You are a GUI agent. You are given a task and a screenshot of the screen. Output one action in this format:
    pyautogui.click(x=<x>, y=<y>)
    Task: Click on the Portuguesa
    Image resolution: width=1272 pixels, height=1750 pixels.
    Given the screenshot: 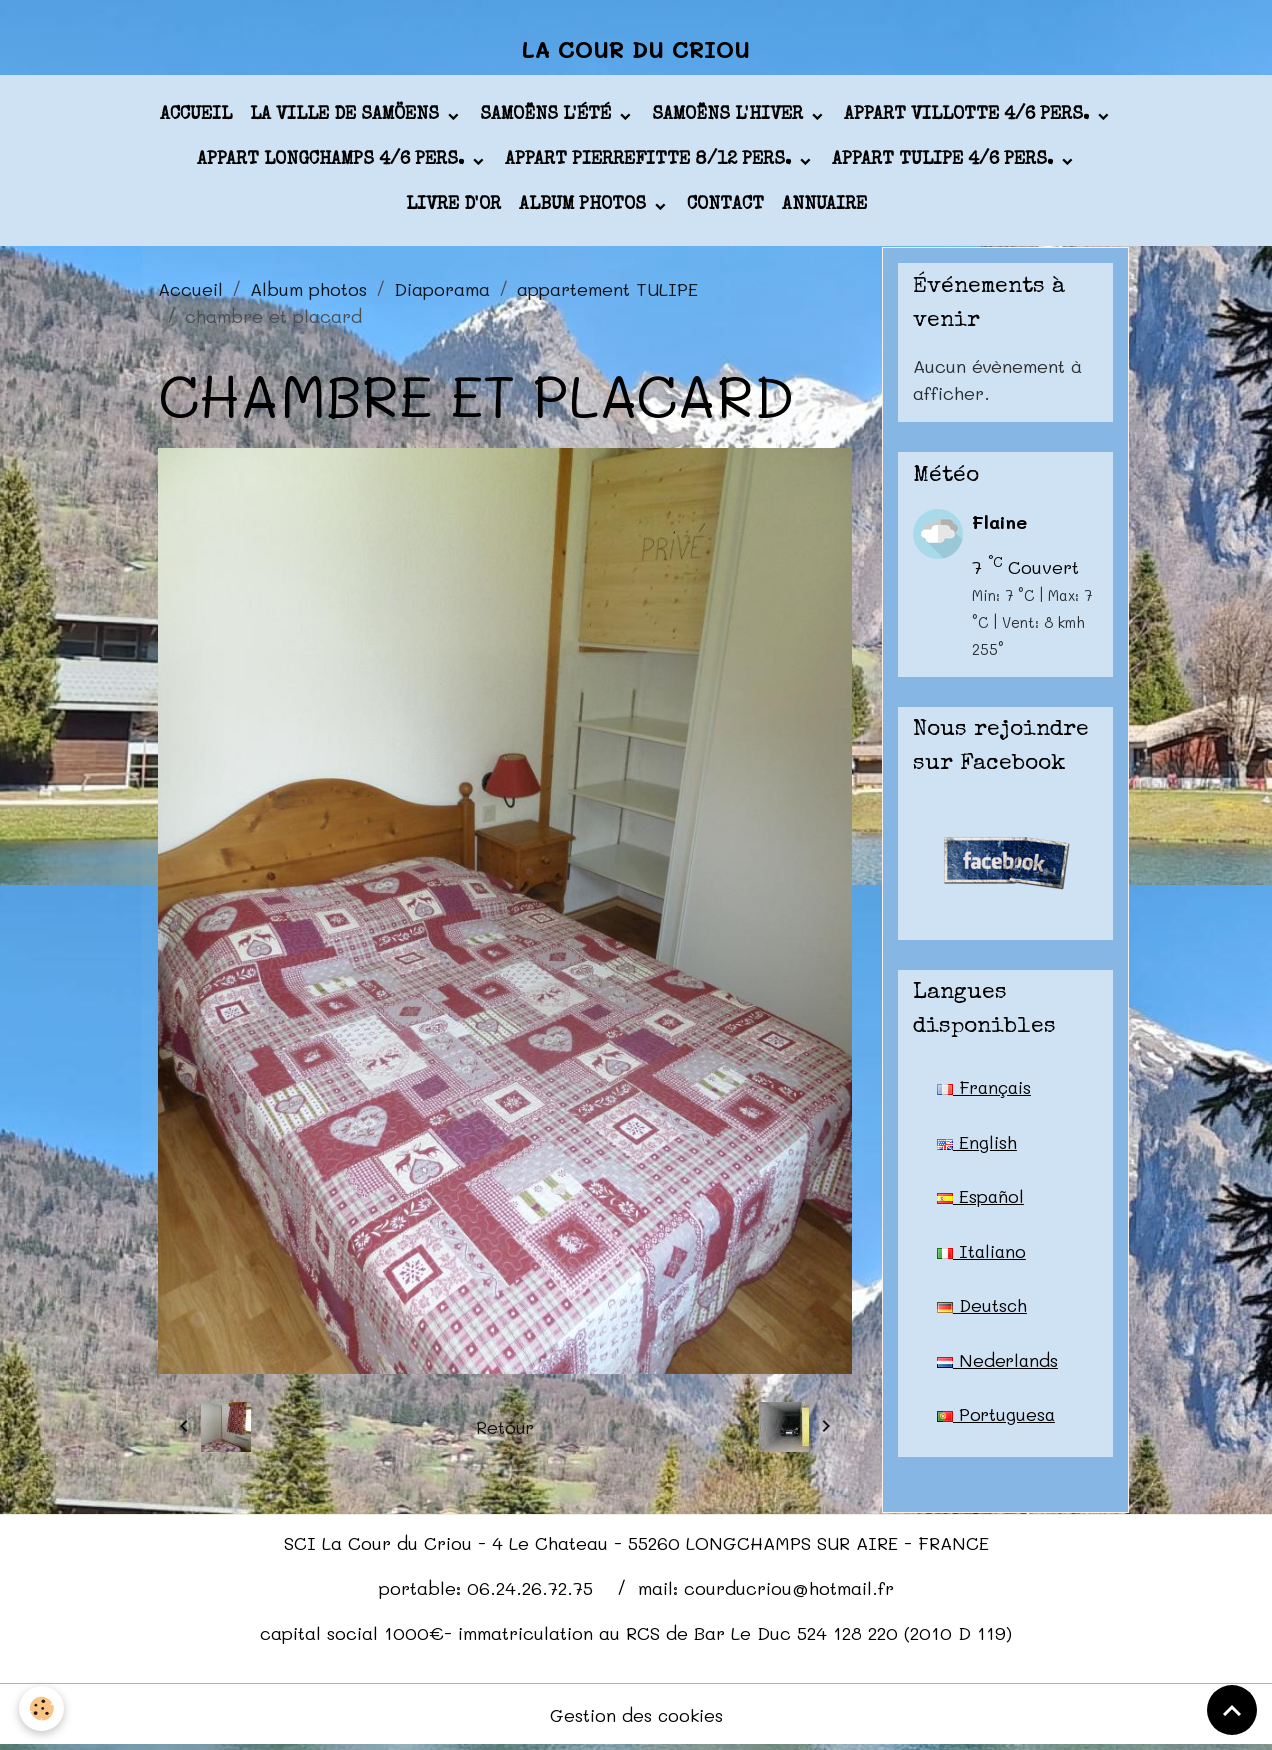 What is the action you would take?
    pyautogui.click(x=997, y=1421)
    